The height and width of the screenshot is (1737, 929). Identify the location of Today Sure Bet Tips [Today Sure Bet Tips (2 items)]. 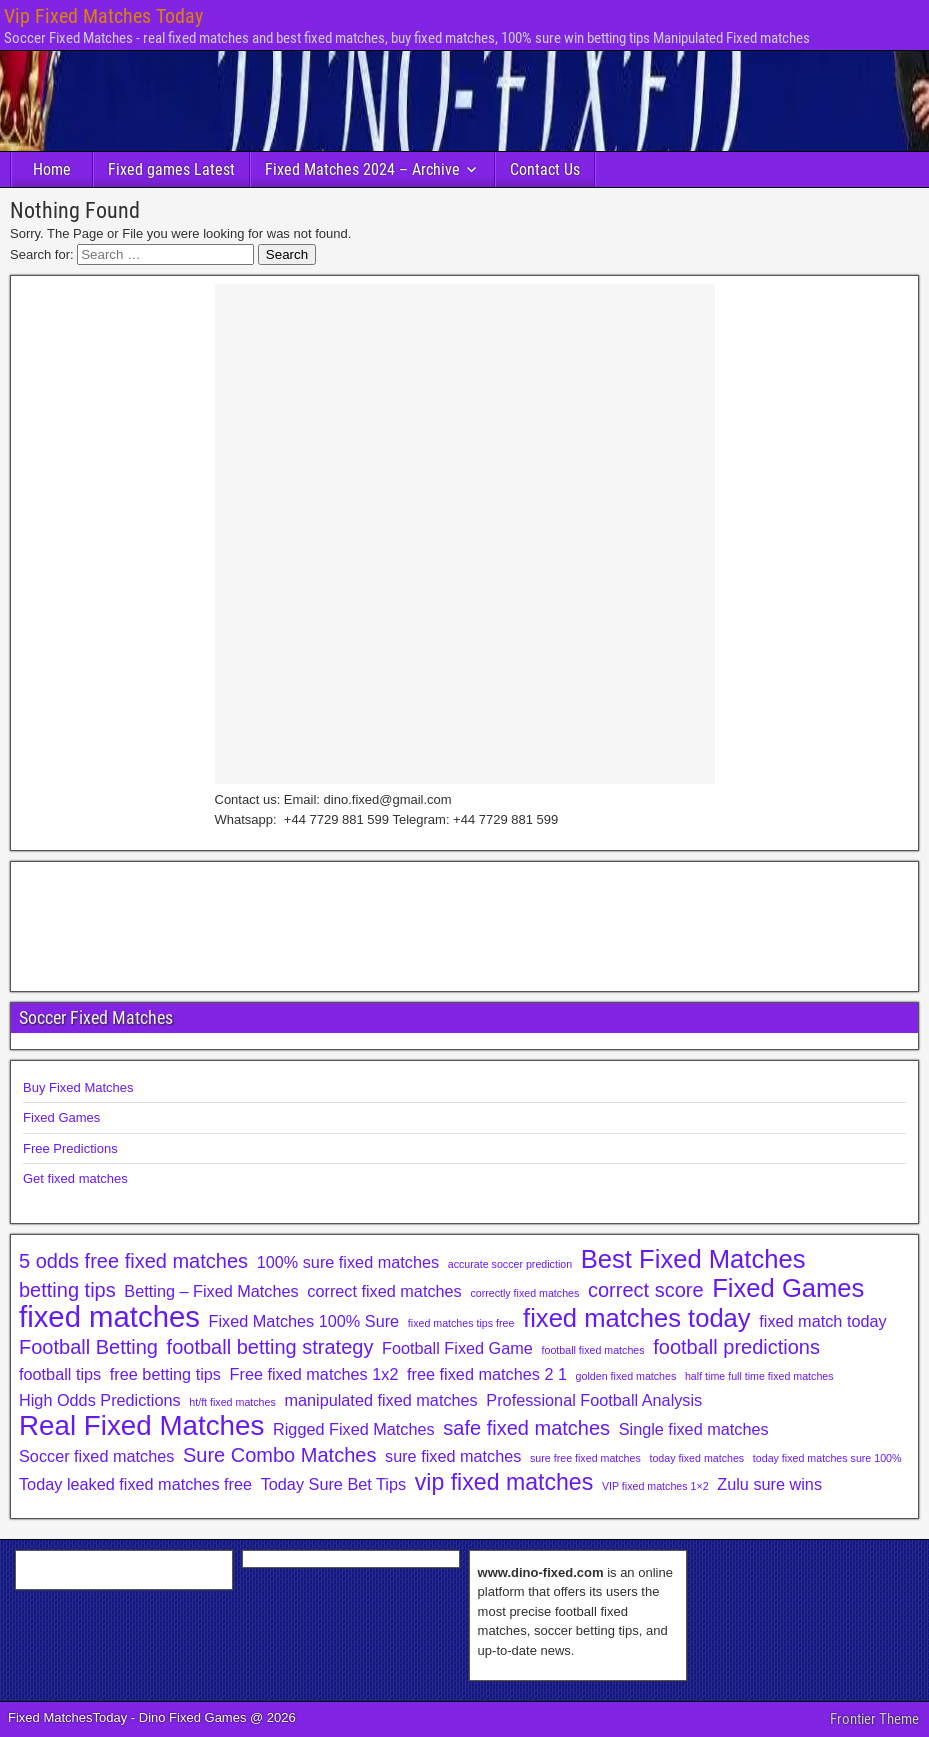
(333, 1484).